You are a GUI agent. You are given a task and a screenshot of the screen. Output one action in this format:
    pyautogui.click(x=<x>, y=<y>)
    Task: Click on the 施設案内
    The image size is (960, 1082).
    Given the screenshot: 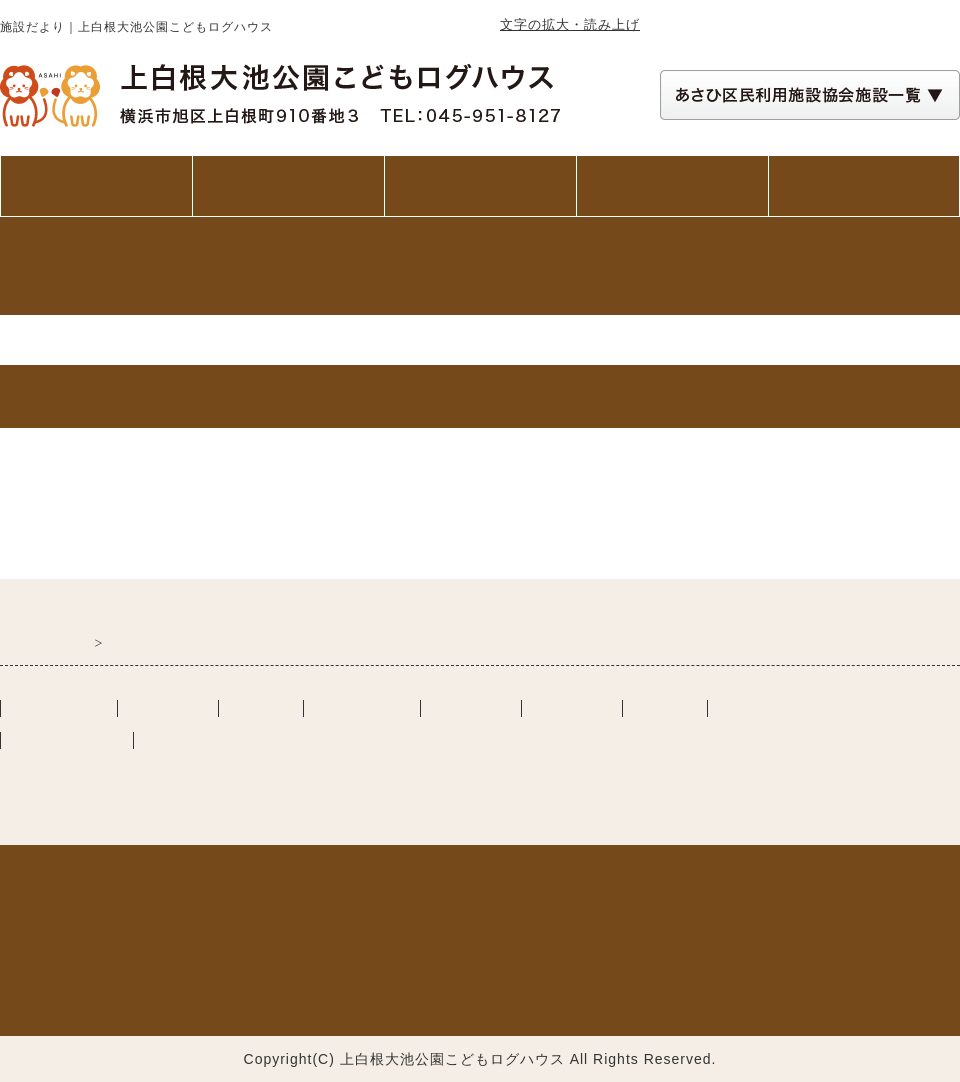 What is the action you would take?
    pyautogui.click(x=480, y=186)
    